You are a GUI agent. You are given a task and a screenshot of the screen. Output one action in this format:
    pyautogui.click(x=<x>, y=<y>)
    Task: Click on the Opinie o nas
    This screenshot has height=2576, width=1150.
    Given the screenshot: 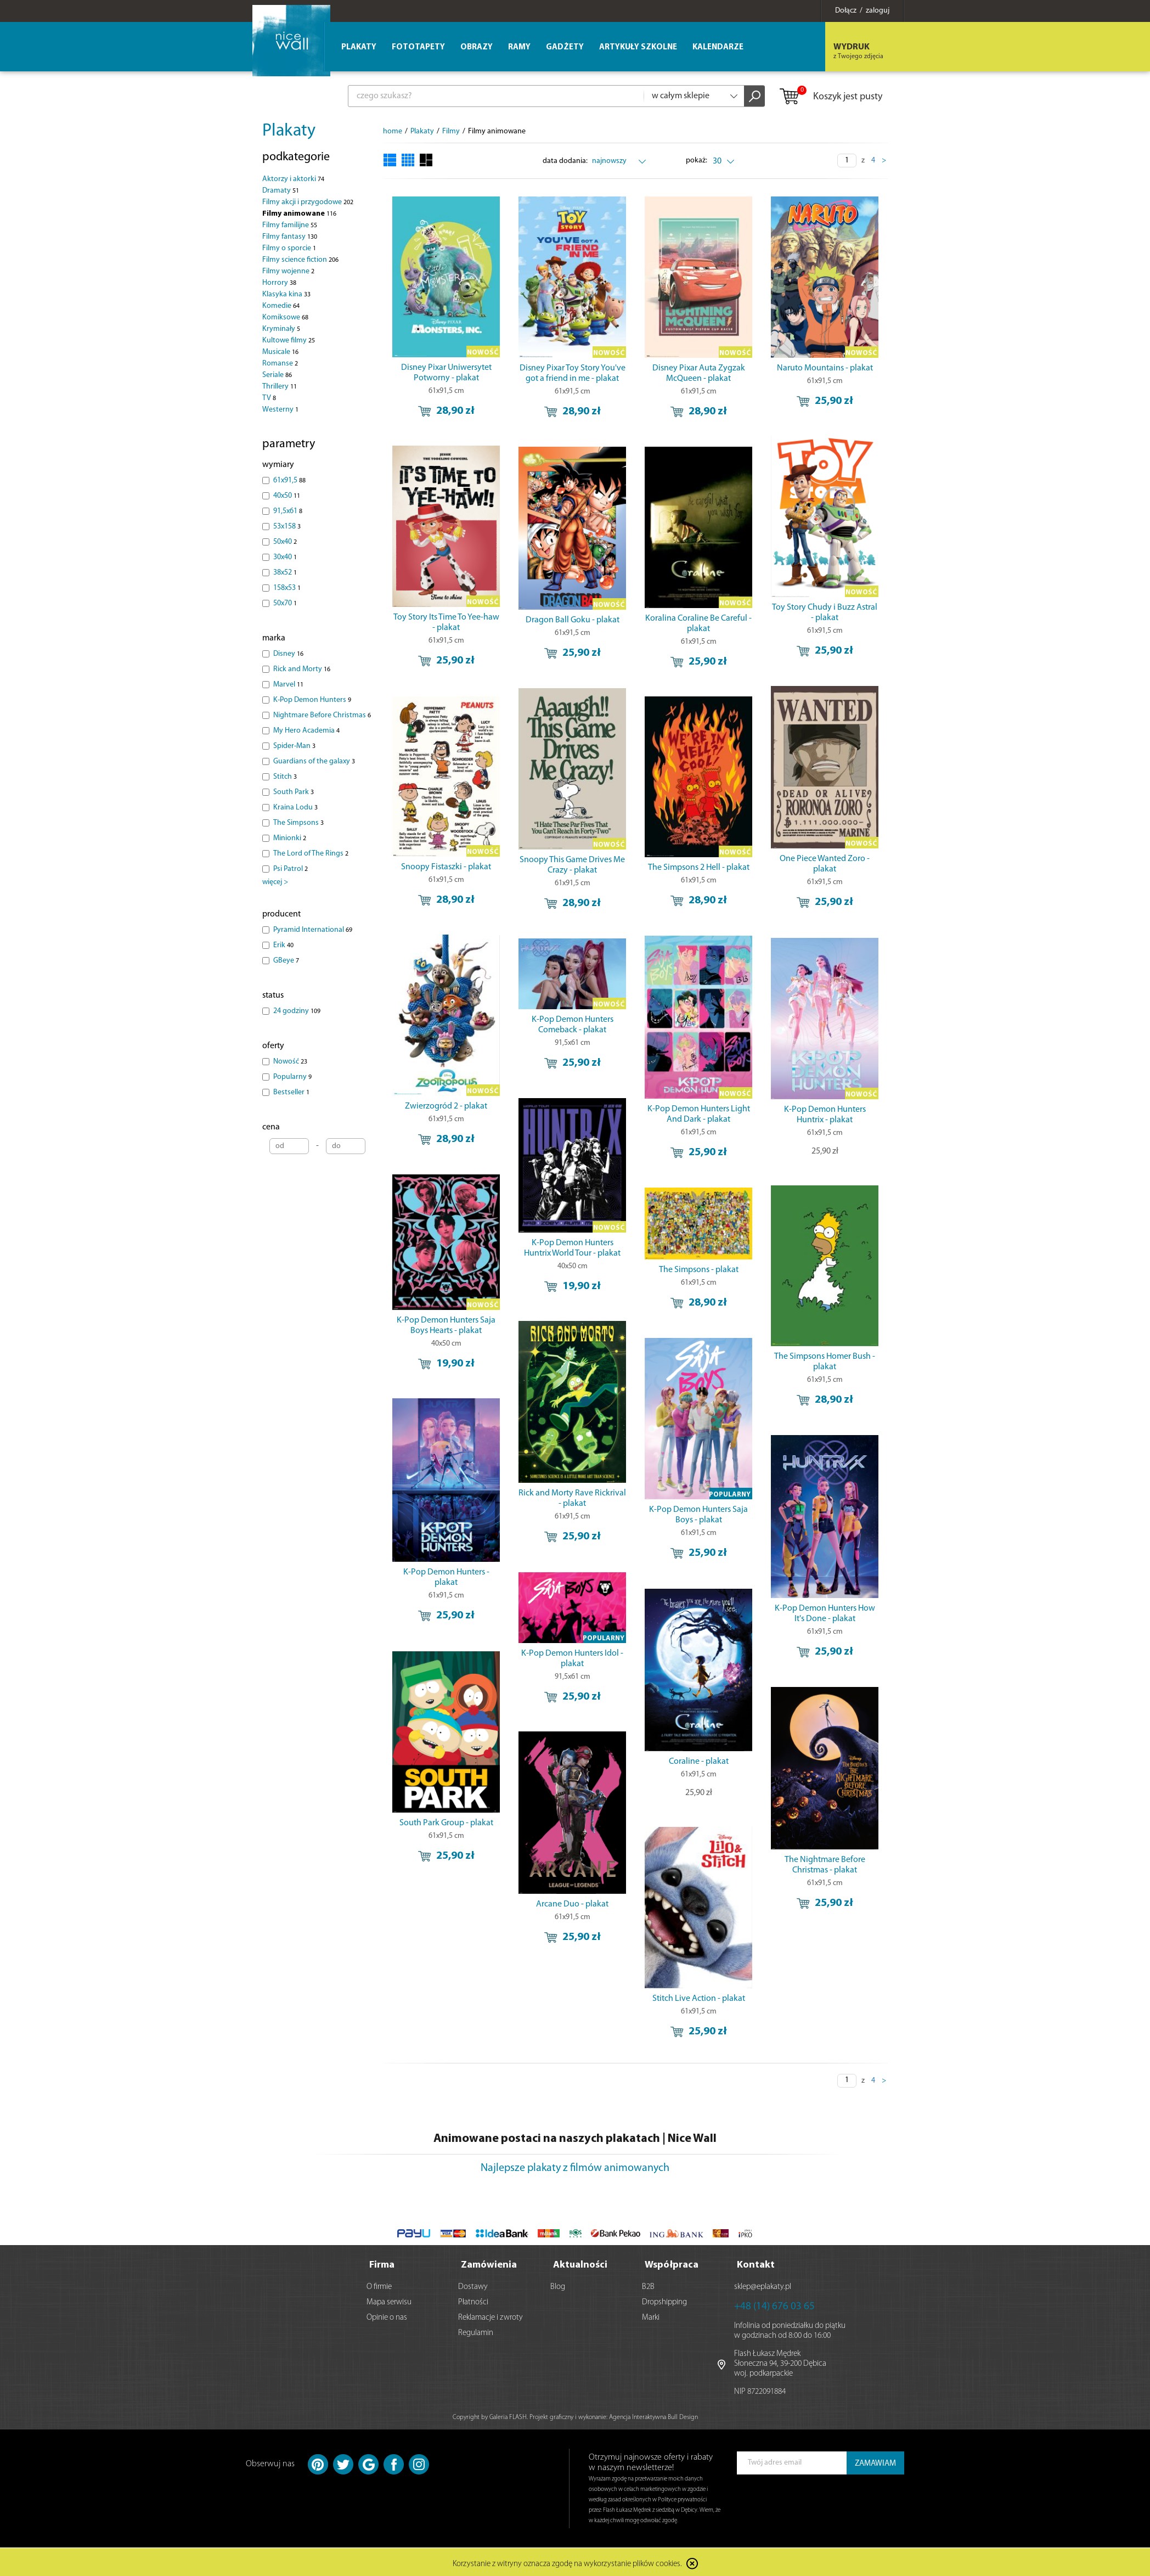 What is the action you would take?
    pyautogui.click(x=387, y=2315)
    